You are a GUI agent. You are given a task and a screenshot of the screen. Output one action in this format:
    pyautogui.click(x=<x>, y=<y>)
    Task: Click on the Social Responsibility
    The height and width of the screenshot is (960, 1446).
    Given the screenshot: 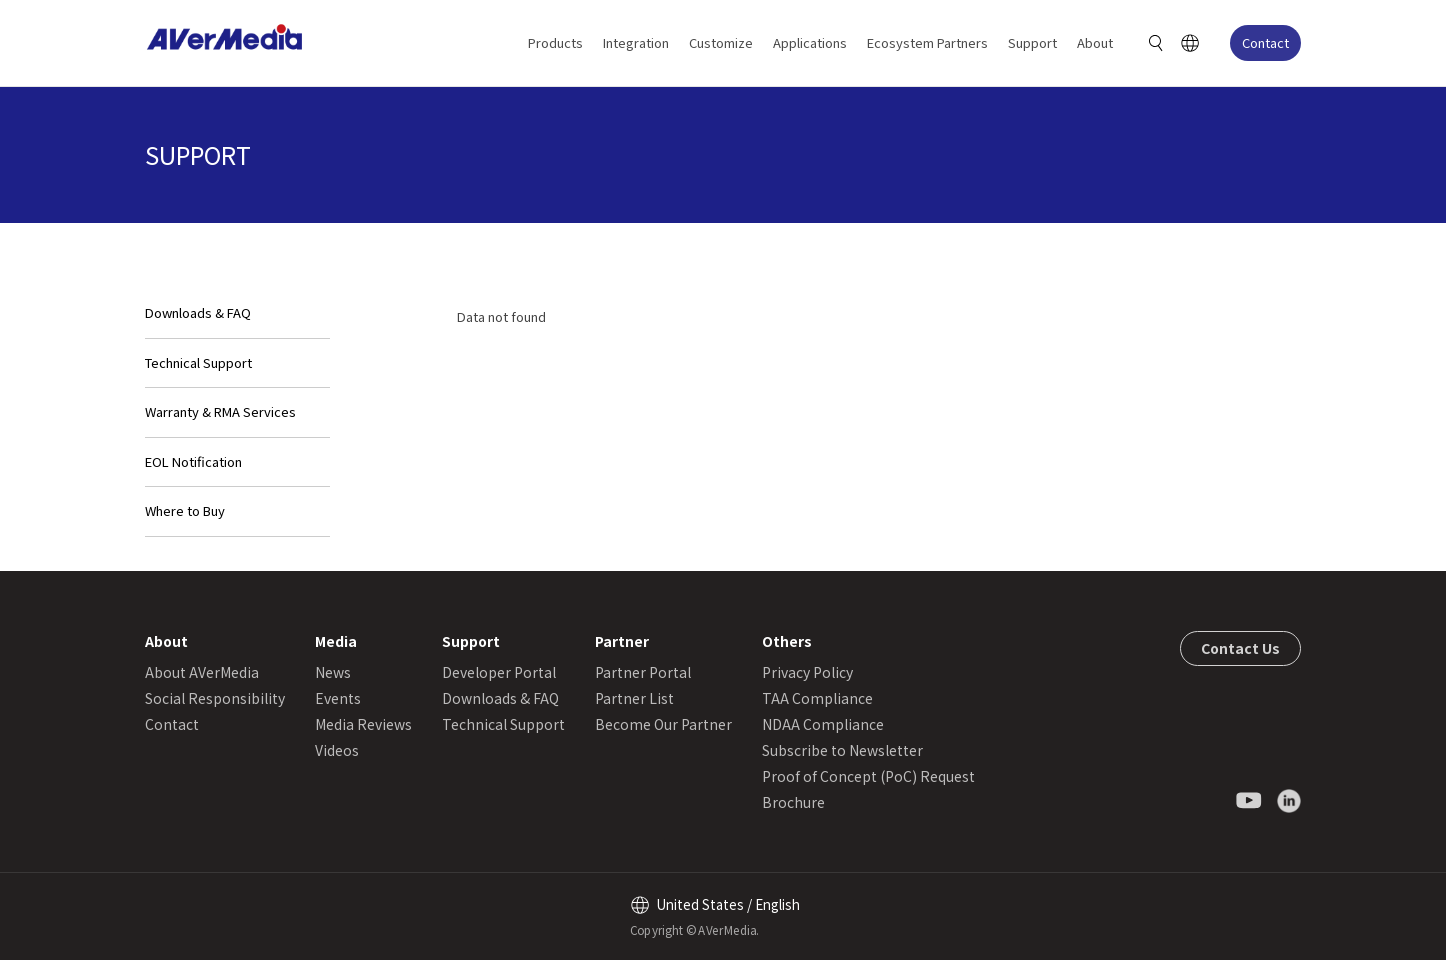 What is the action you would take?
    pyautogui.click(x=215, y=698)
    